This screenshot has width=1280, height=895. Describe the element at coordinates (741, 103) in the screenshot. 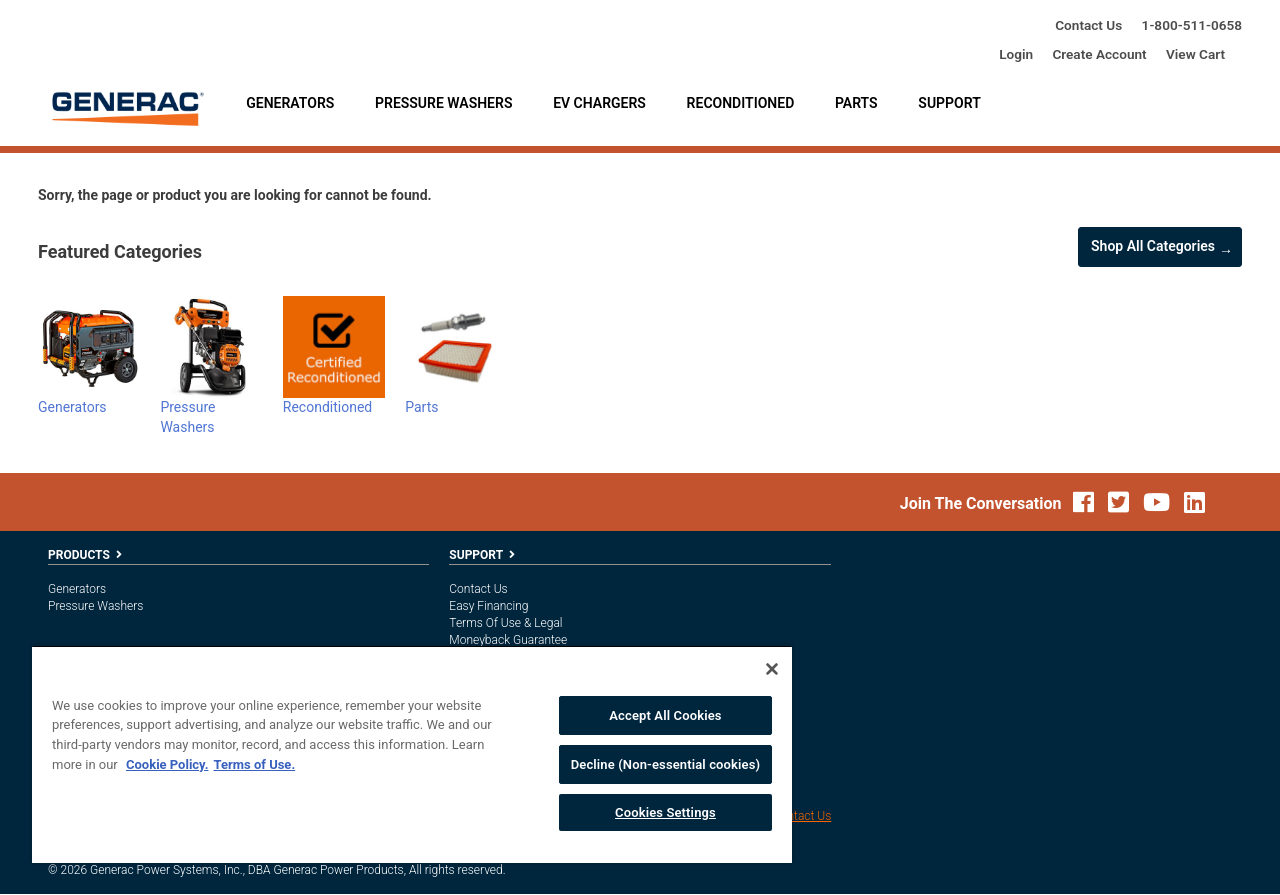

I see `Reconditioned` at that location.